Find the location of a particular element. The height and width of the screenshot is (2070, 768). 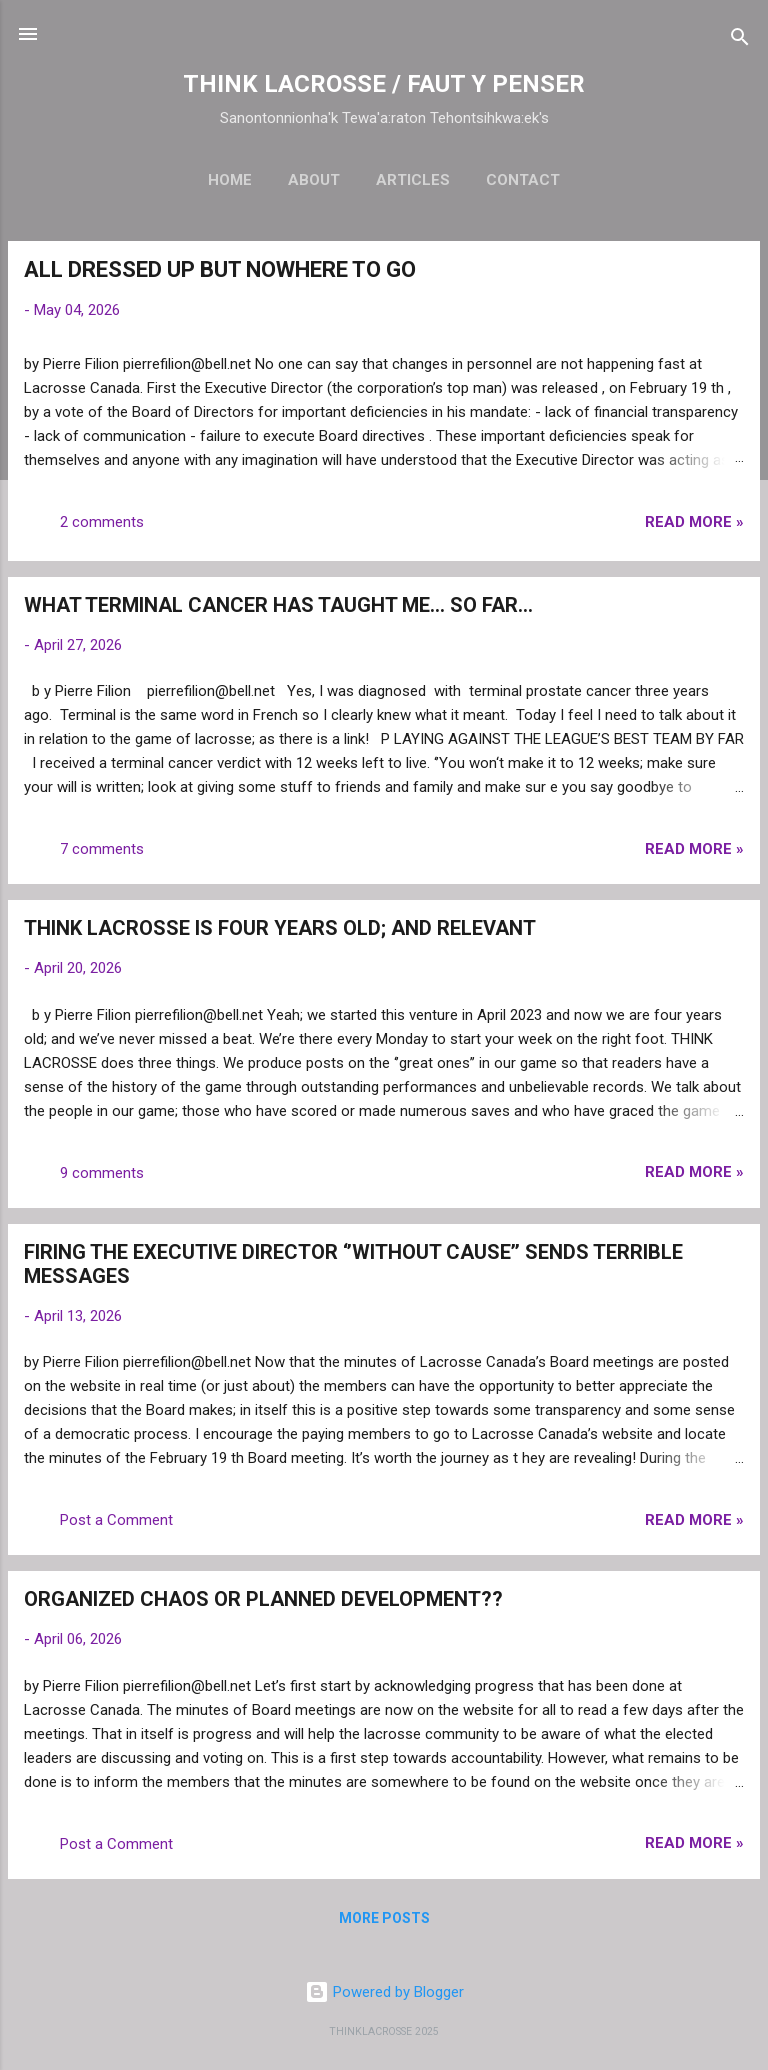

WHAT TERMINAL CANCER HAS TAUGHT ME… SO FAR… is located at coordinates (278, 605).